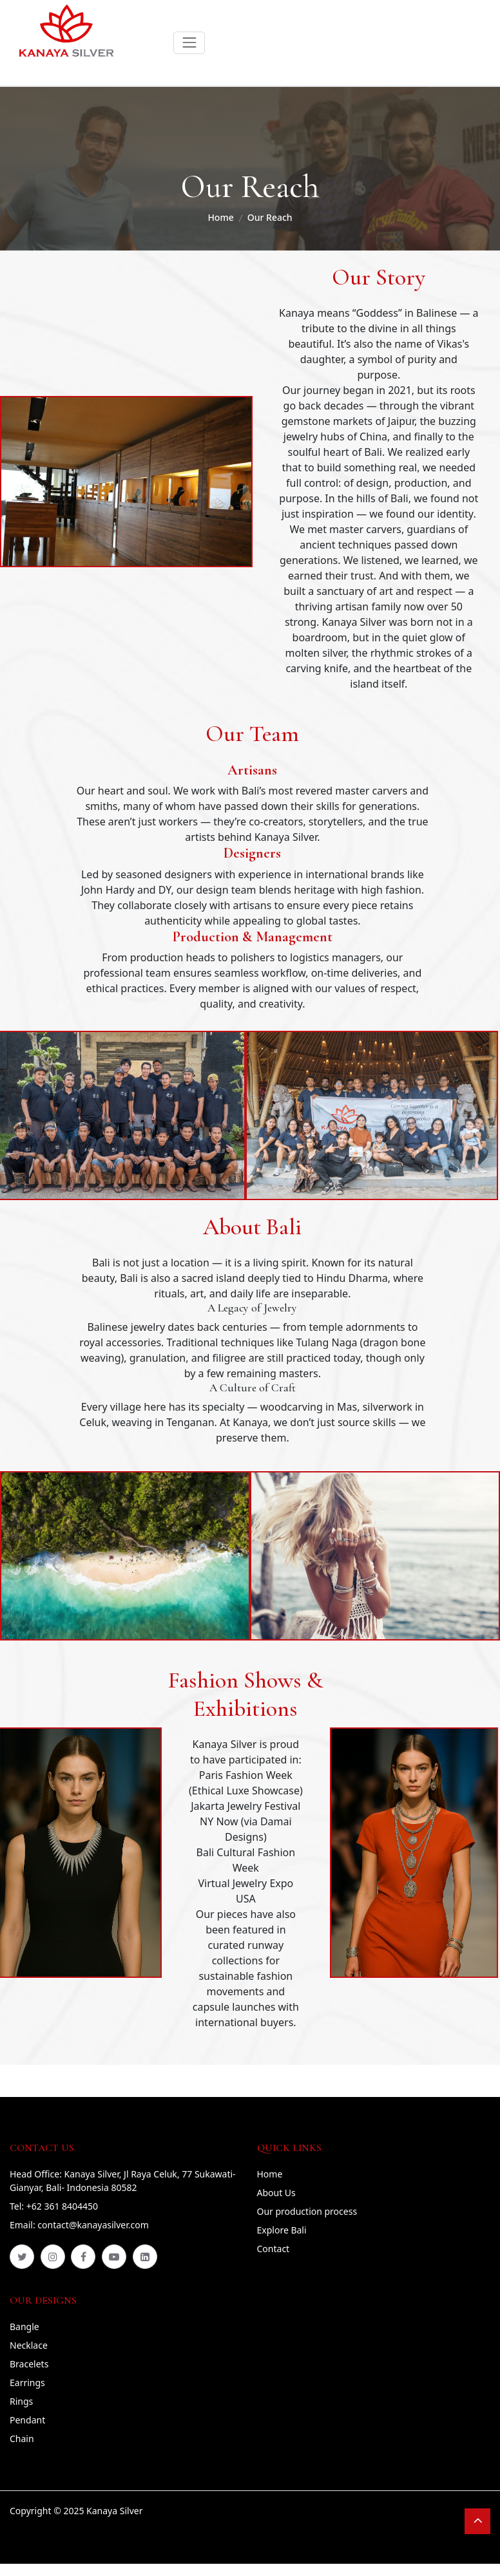 This screenshot has height=2576, width=500. What do you see at coordinates (24, 2326) in the screenshot?
I see `Bangle` at bounding box center [24, 2326].